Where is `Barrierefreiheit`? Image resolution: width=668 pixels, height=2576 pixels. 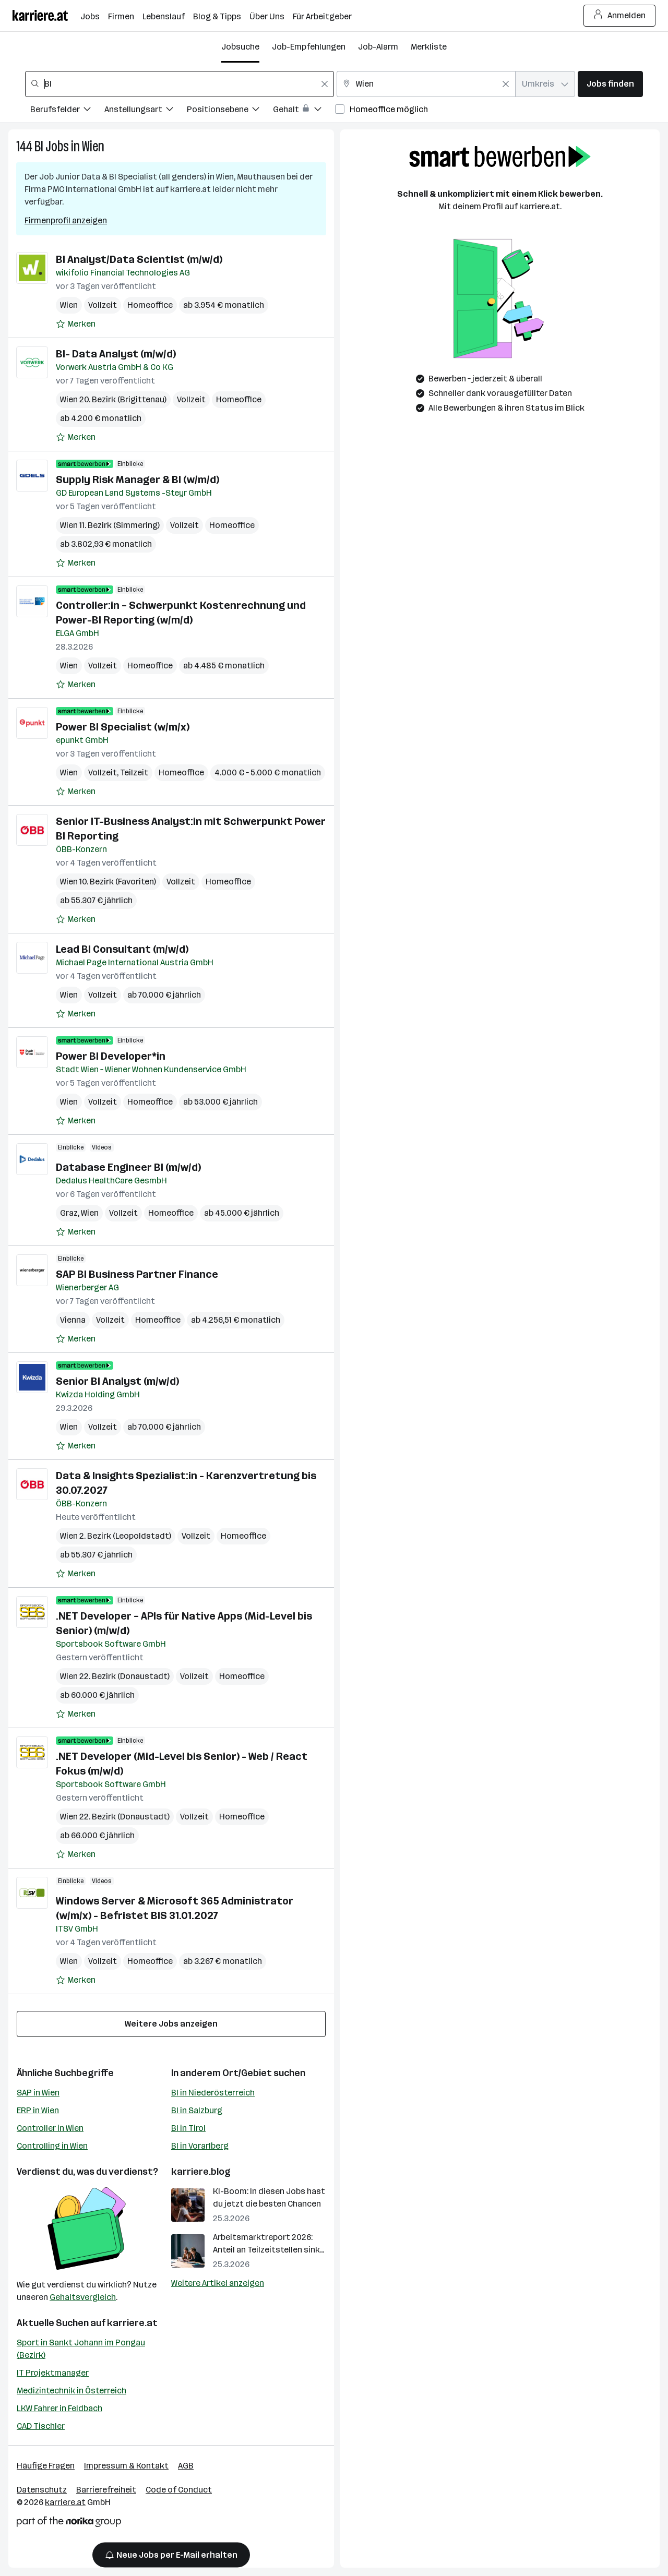 Barrierefreiheit is located at coordinates (106, 2490).